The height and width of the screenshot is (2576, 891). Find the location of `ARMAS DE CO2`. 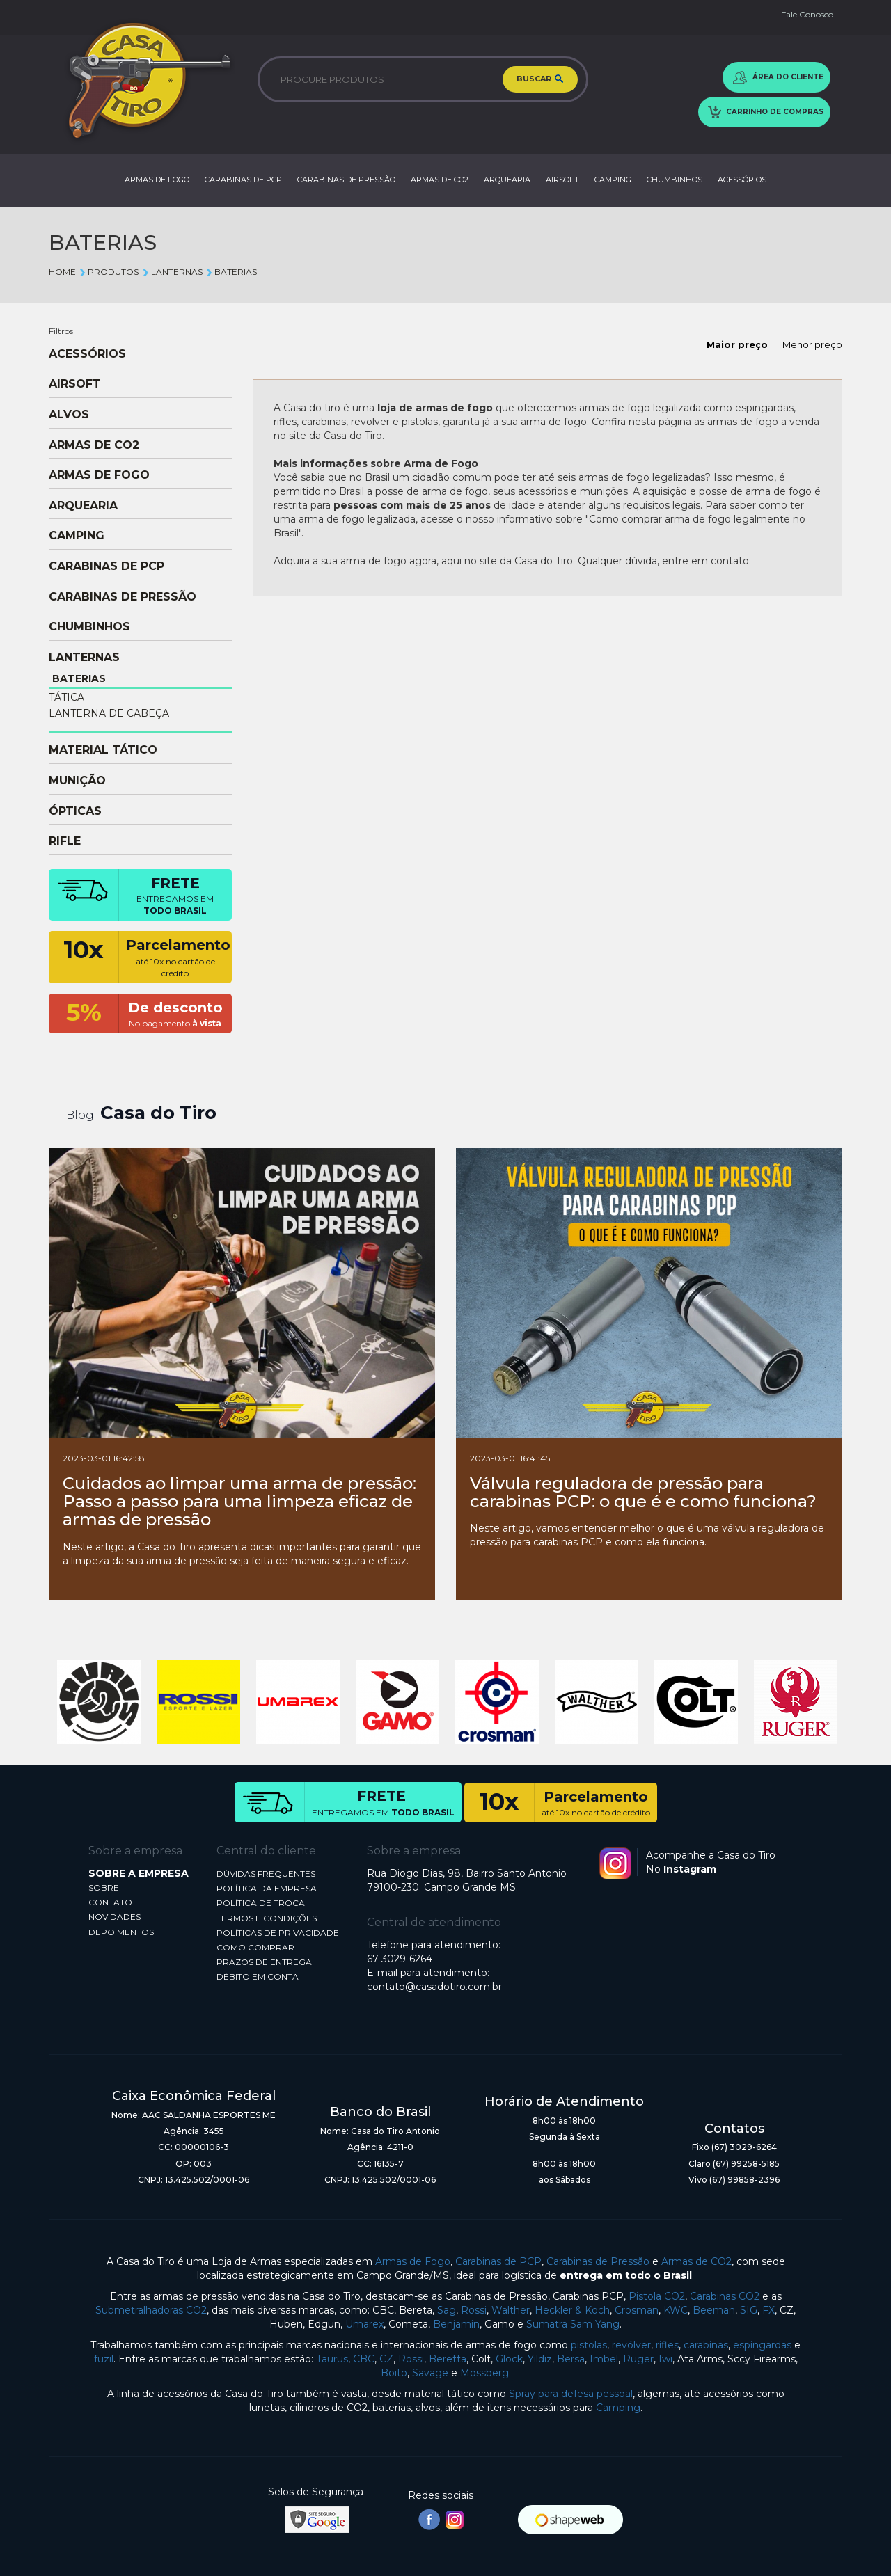

ARMAS DE CO2 is located at coordinates (439, 179).